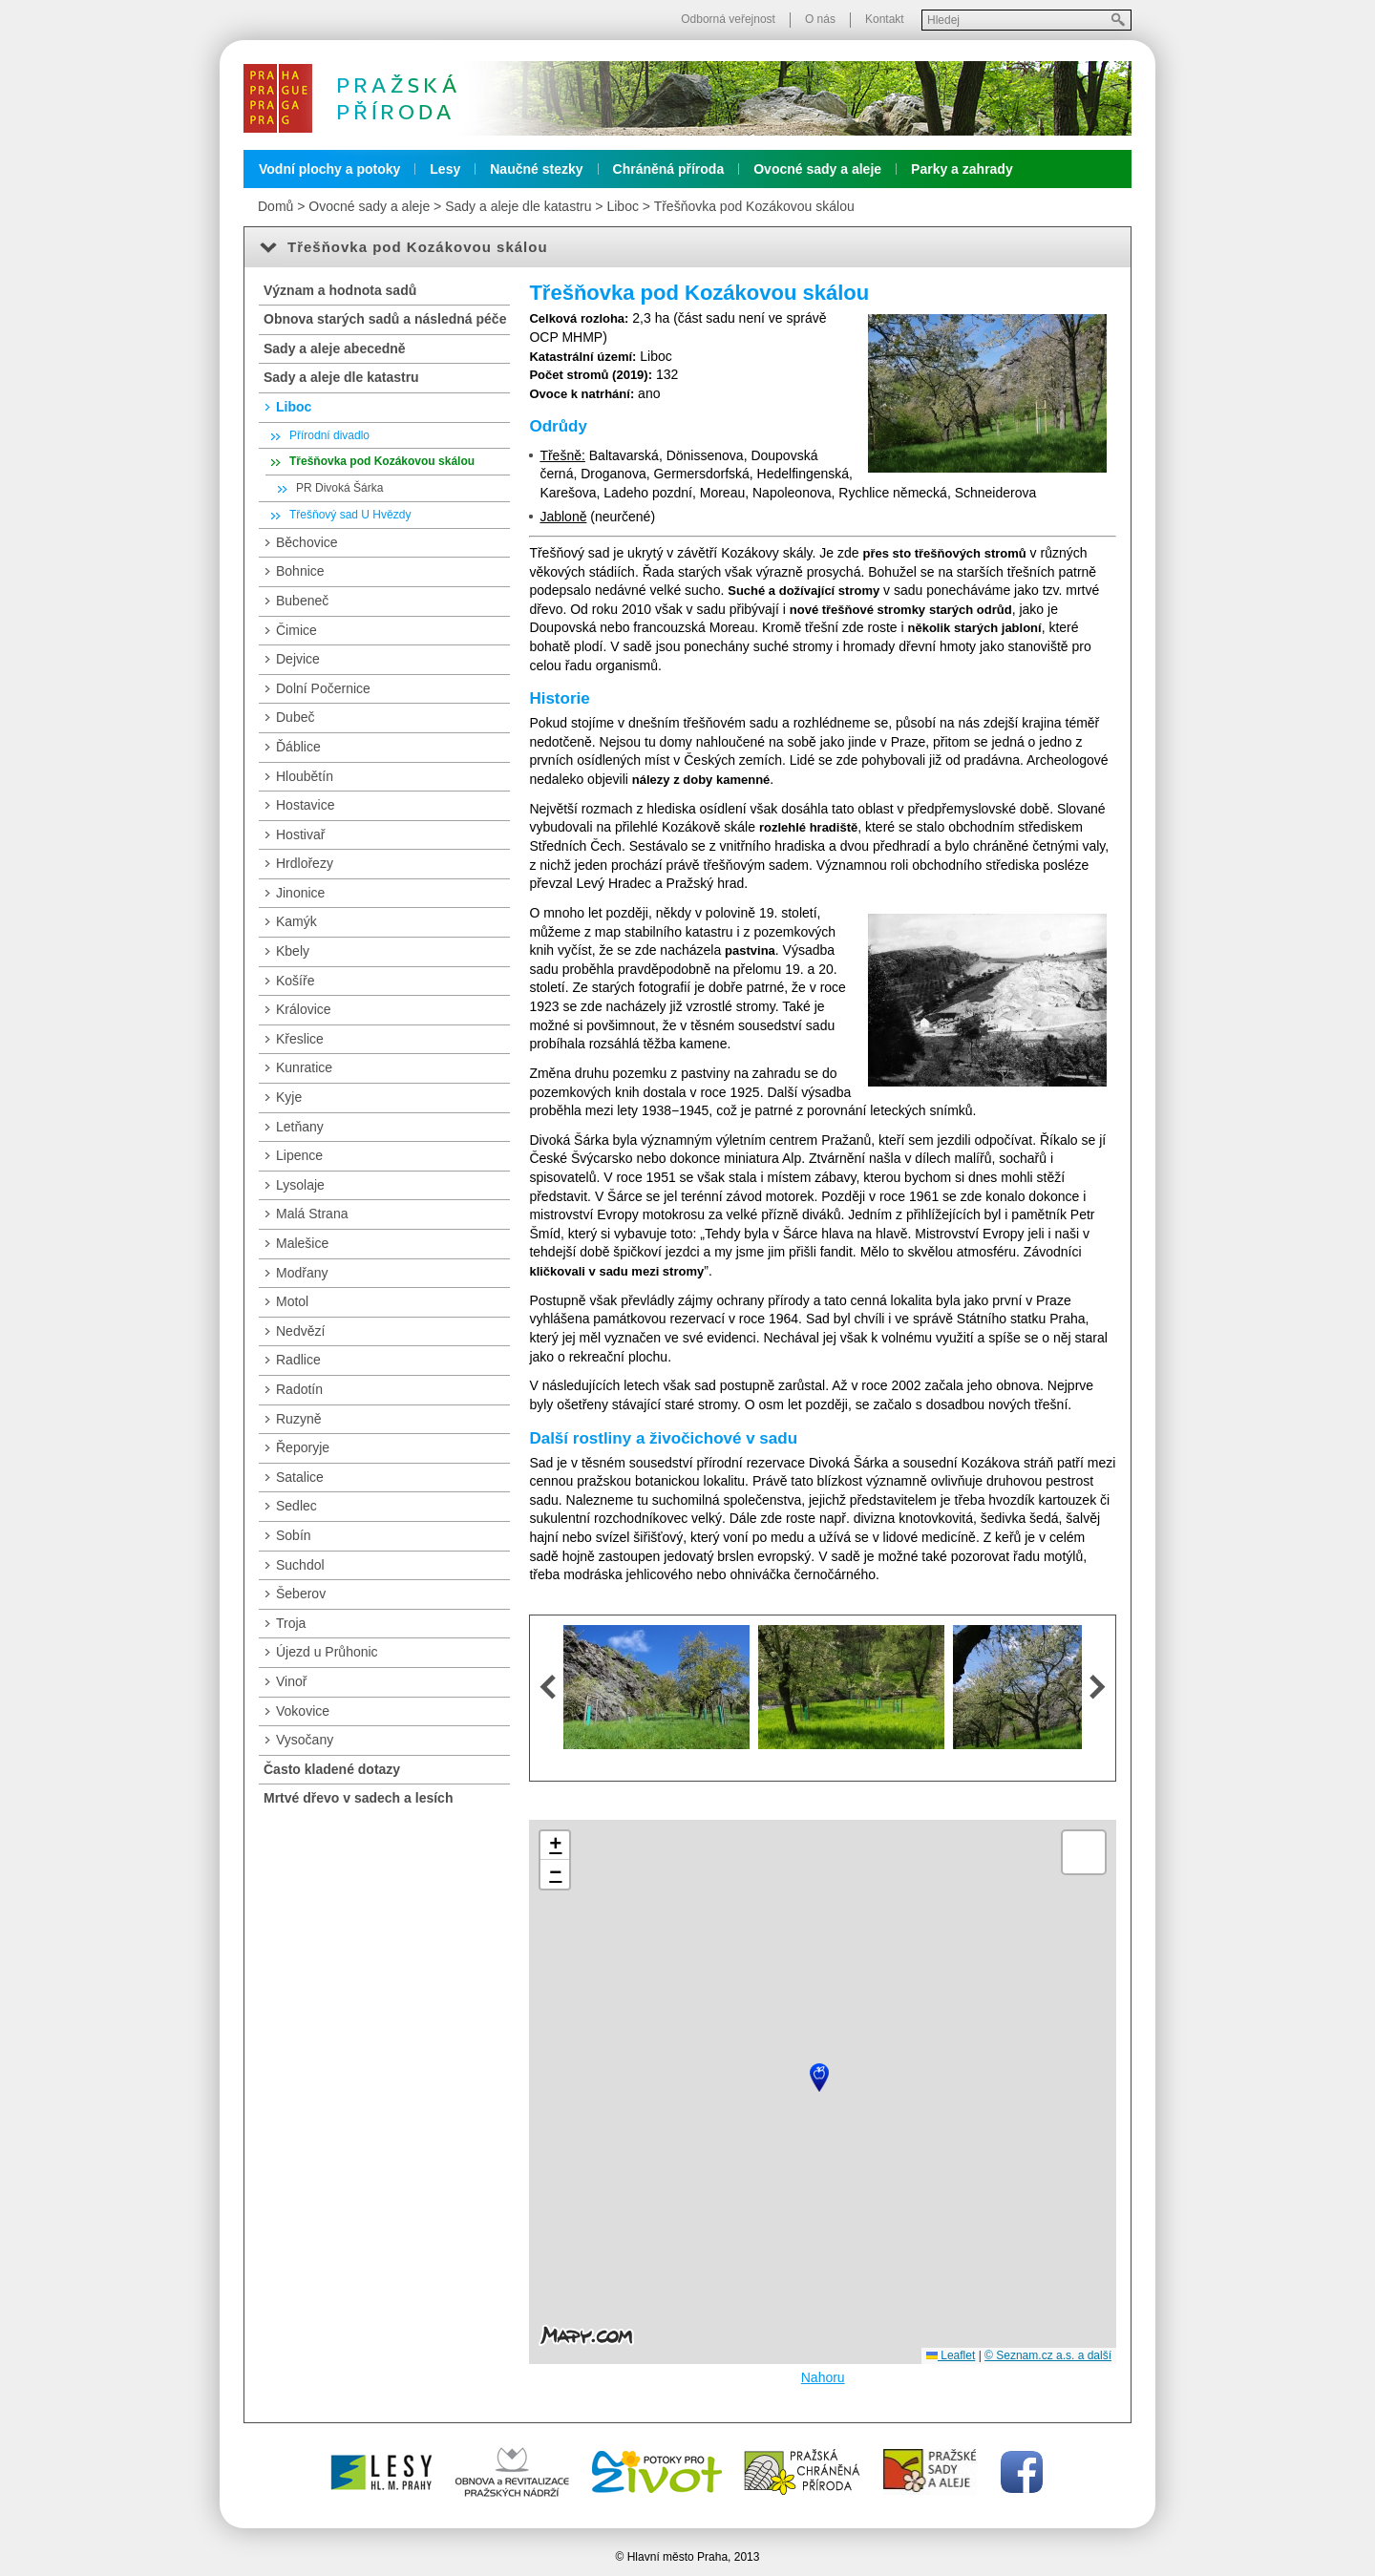 Image resolution: width=1375 pixels, height=2576 pixels. Describe the element at coordinates (302, 1243) in the screenshot. I see `Malešice` at that location.